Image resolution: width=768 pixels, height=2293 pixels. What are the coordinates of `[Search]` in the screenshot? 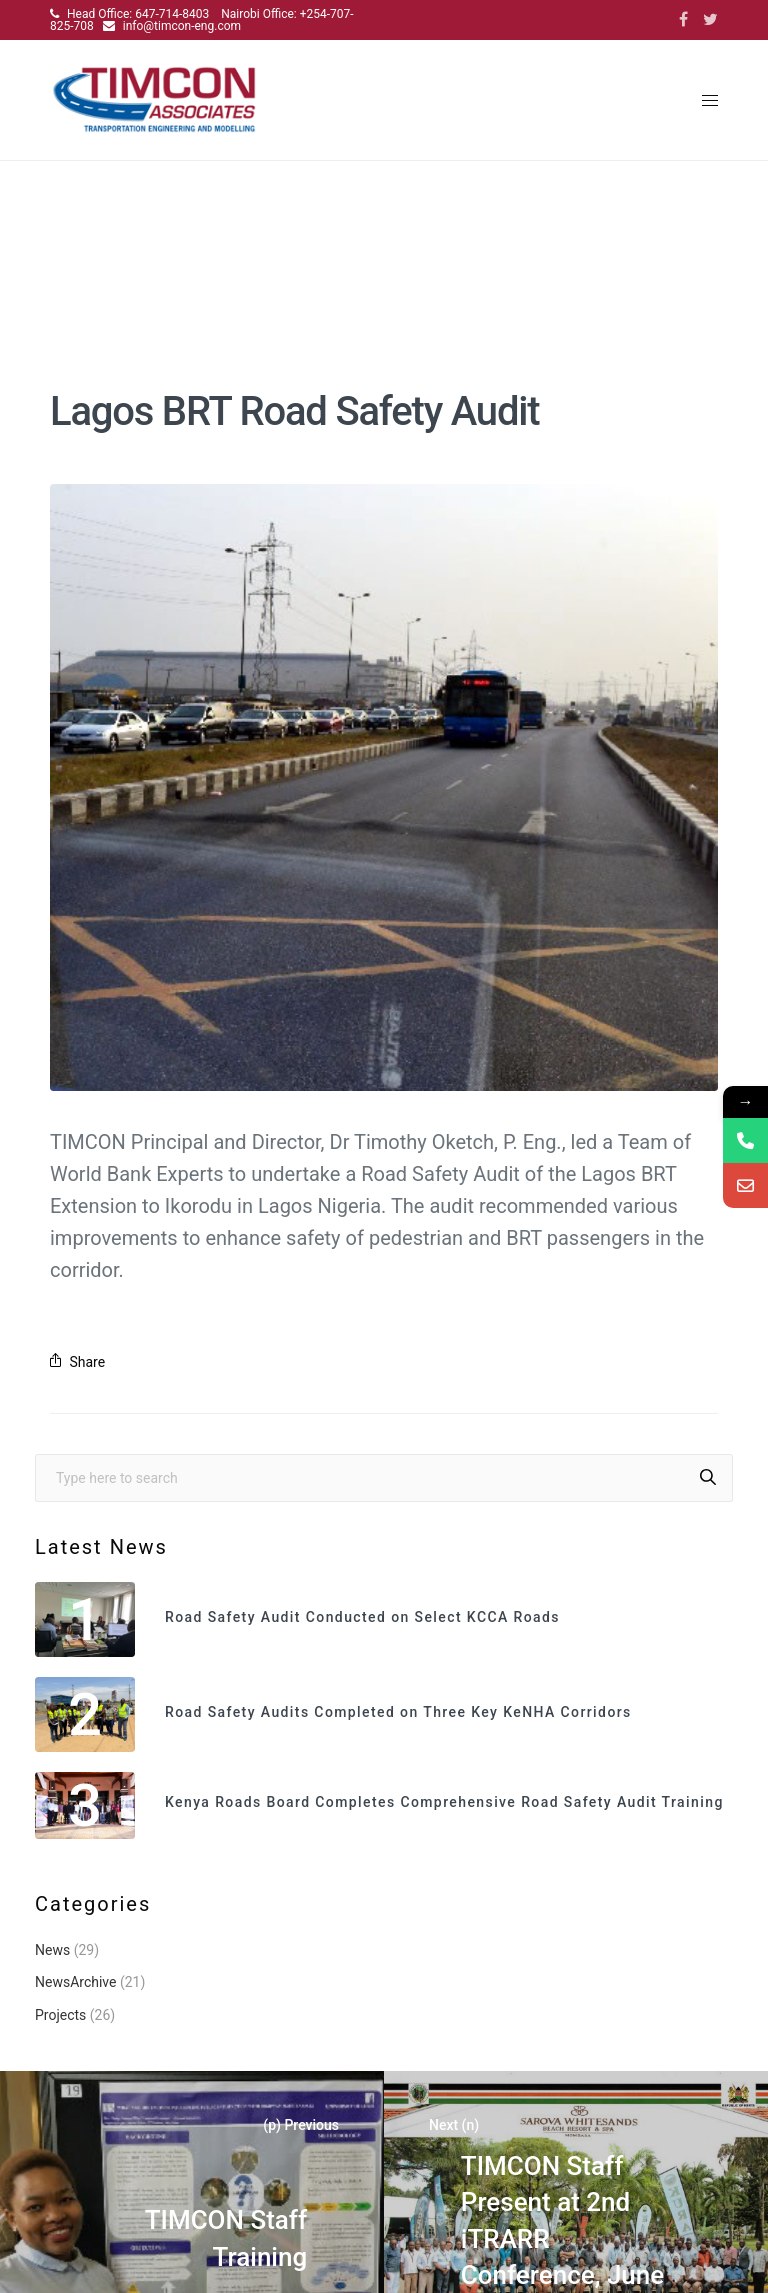 It's located at (708, 1478).